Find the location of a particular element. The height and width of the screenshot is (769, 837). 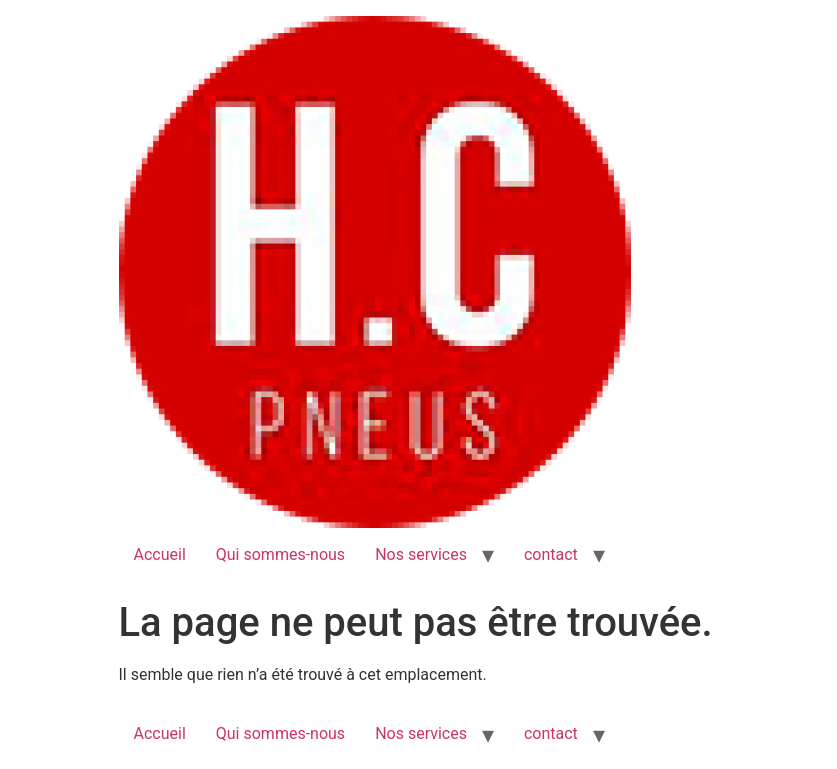

Qui sommes-nous is located at coordinates (280, 554).